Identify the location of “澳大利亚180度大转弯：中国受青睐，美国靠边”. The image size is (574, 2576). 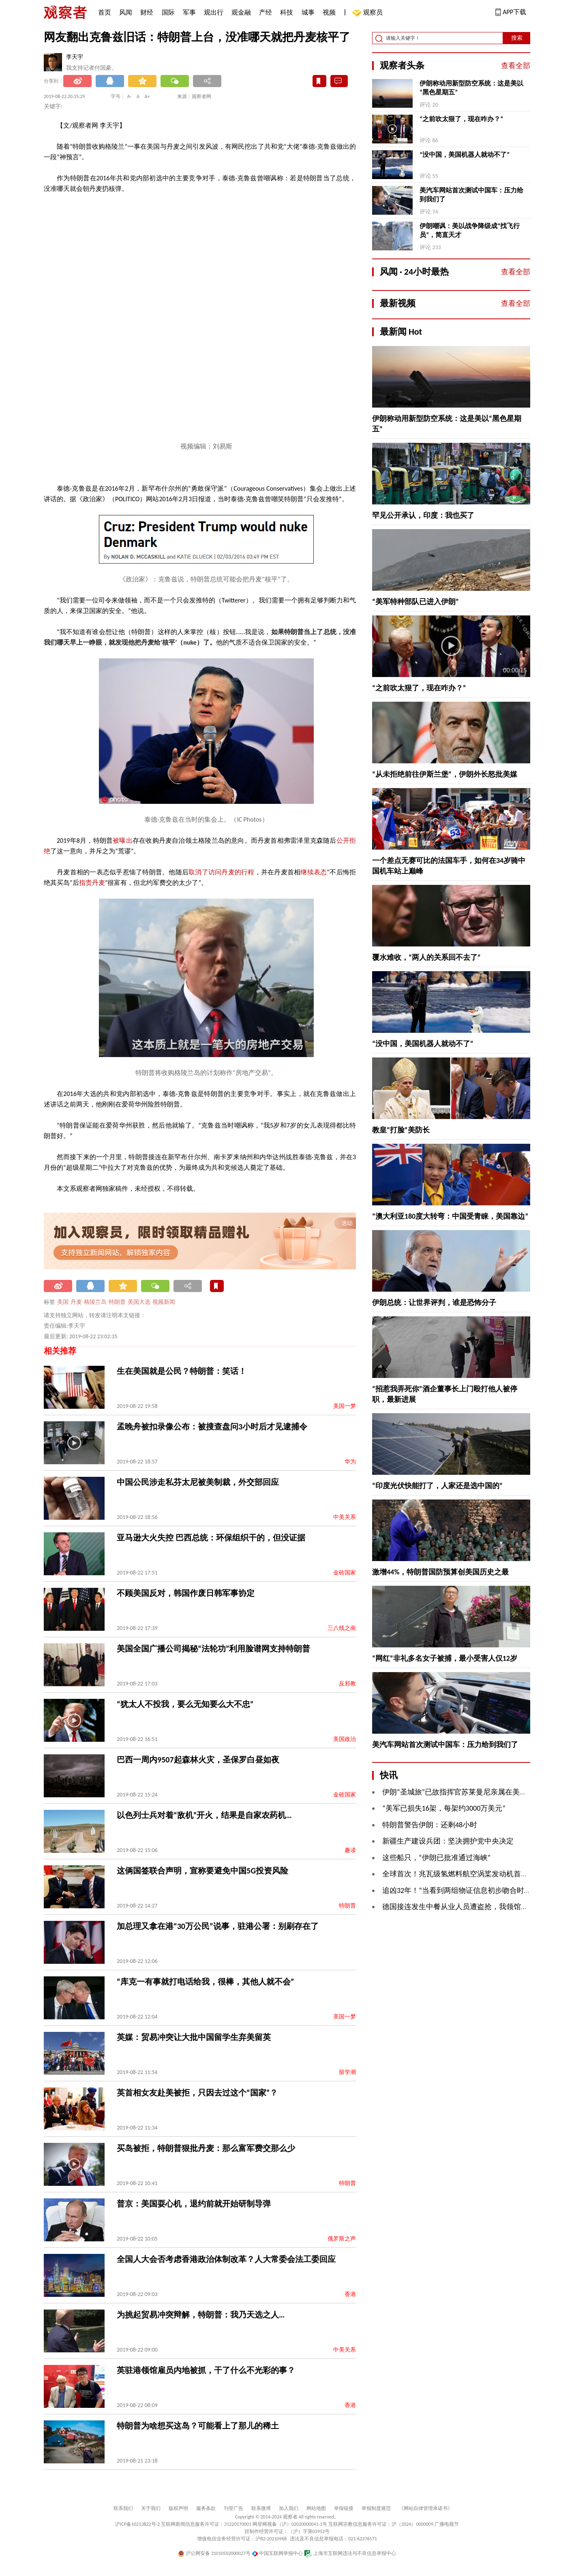
(450, 1216).